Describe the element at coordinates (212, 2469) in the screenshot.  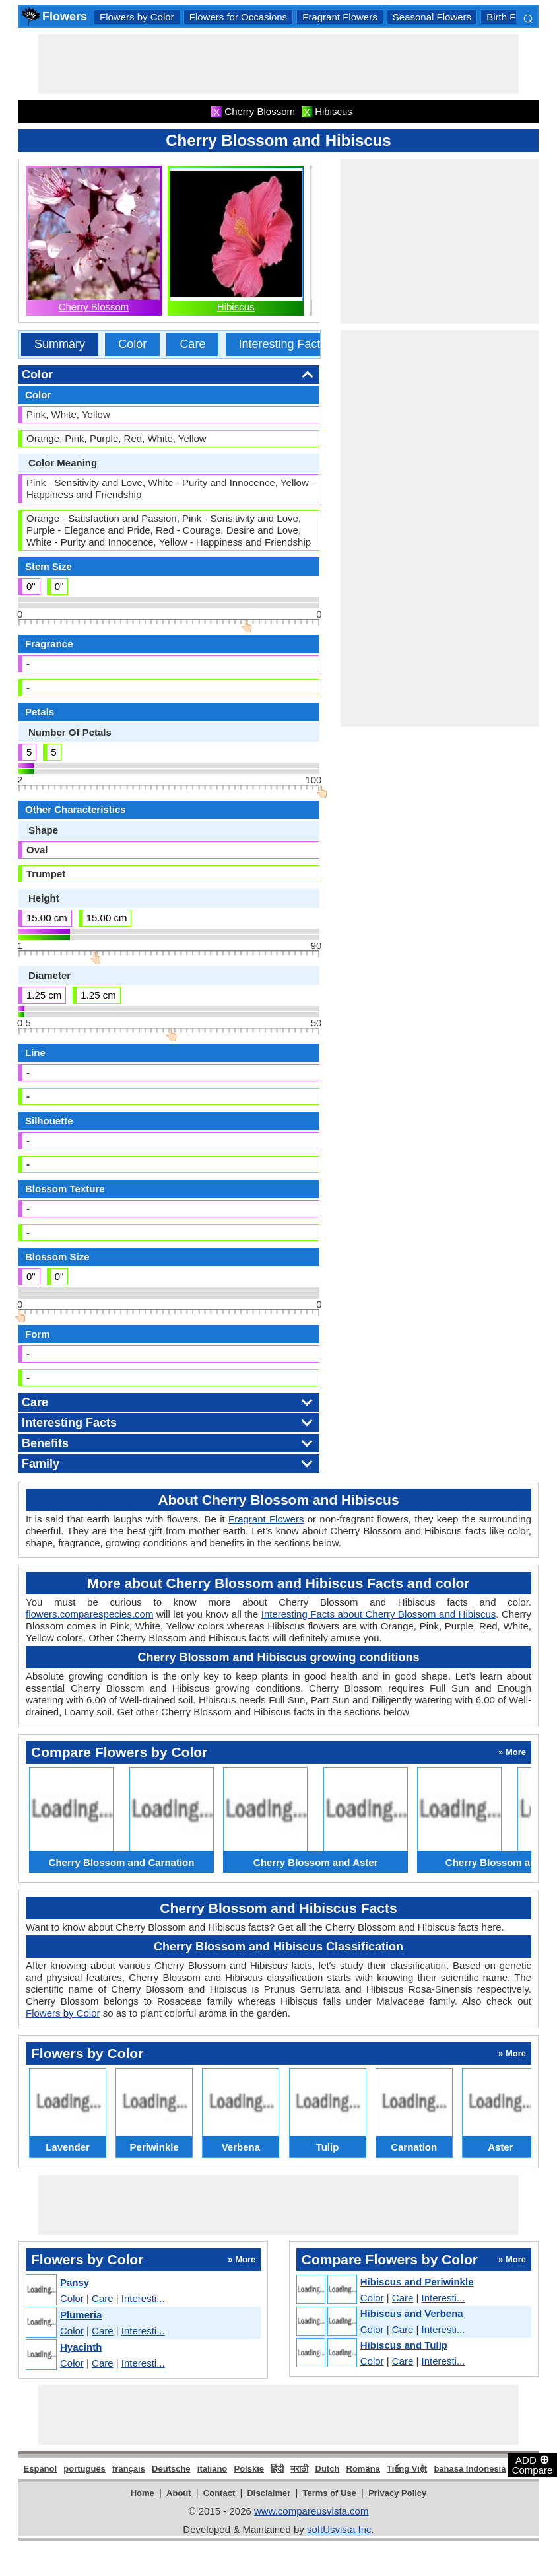
I see `italiano` at that location.